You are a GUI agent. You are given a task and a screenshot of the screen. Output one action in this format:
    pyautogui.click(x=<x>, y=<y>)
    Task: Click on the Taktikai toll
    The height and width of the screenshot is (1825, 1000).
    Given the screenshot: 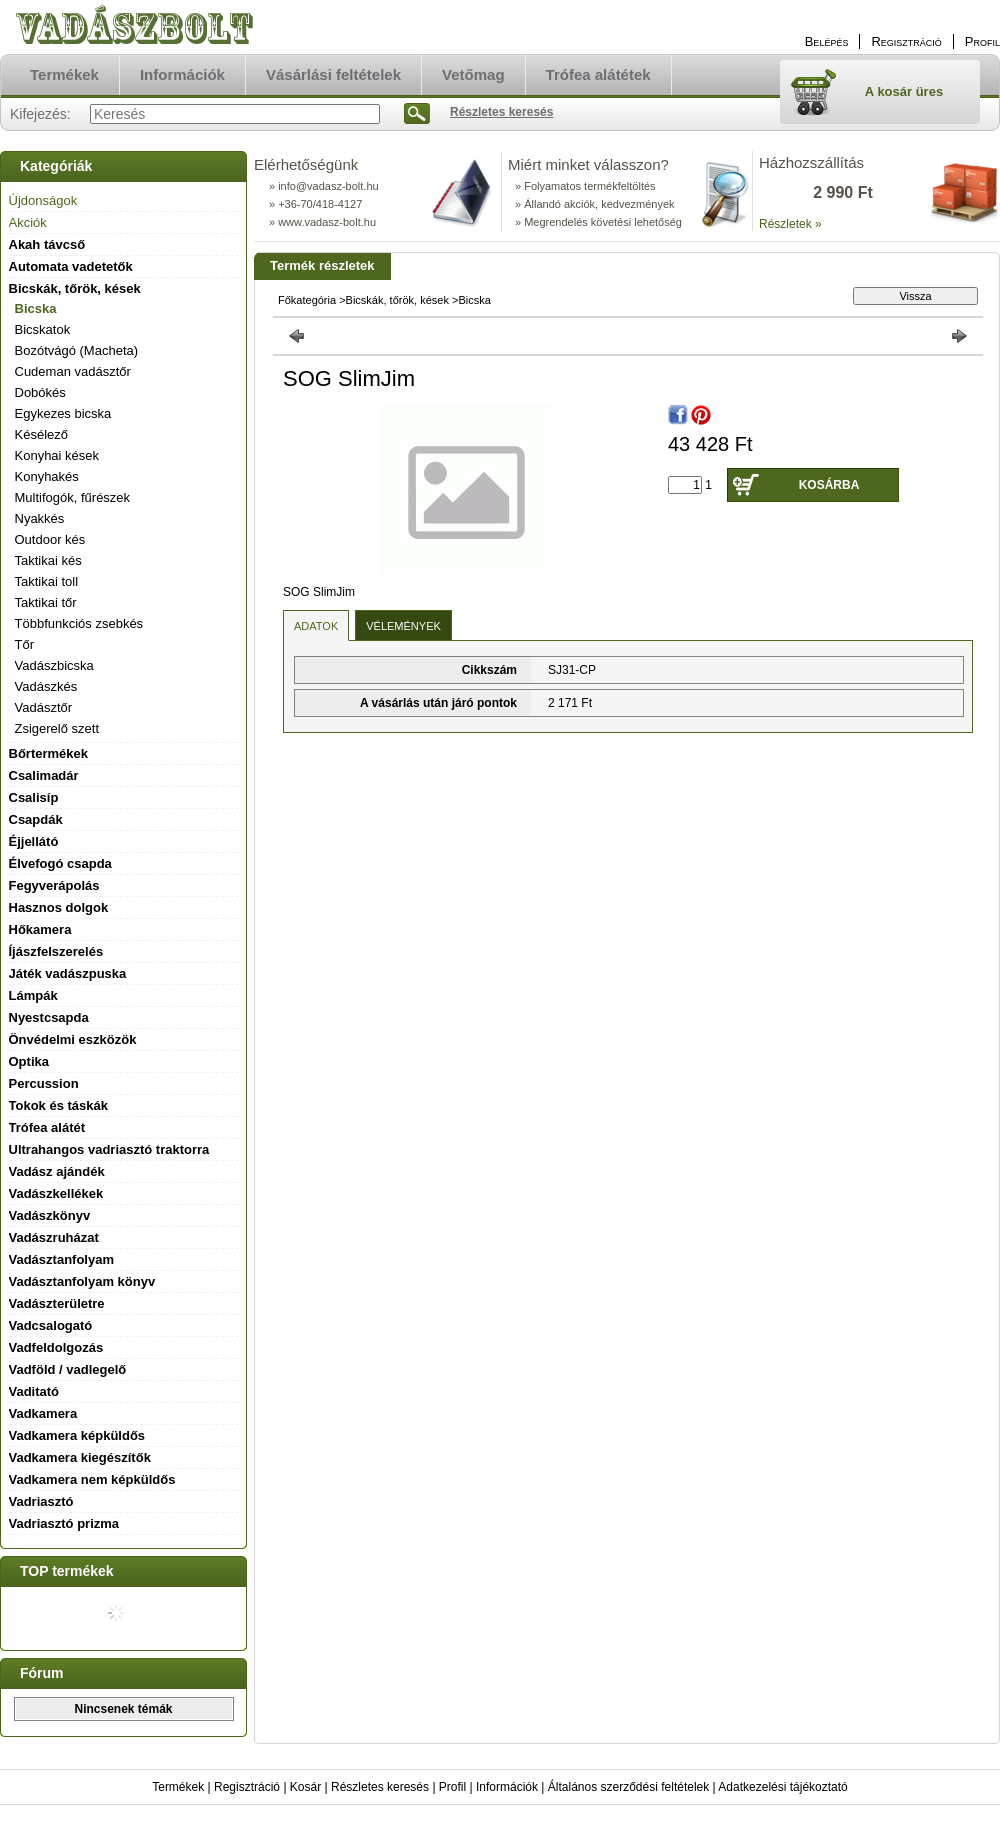 What is the action you would take?
    pyautogui.click(x=47, y=581)
    